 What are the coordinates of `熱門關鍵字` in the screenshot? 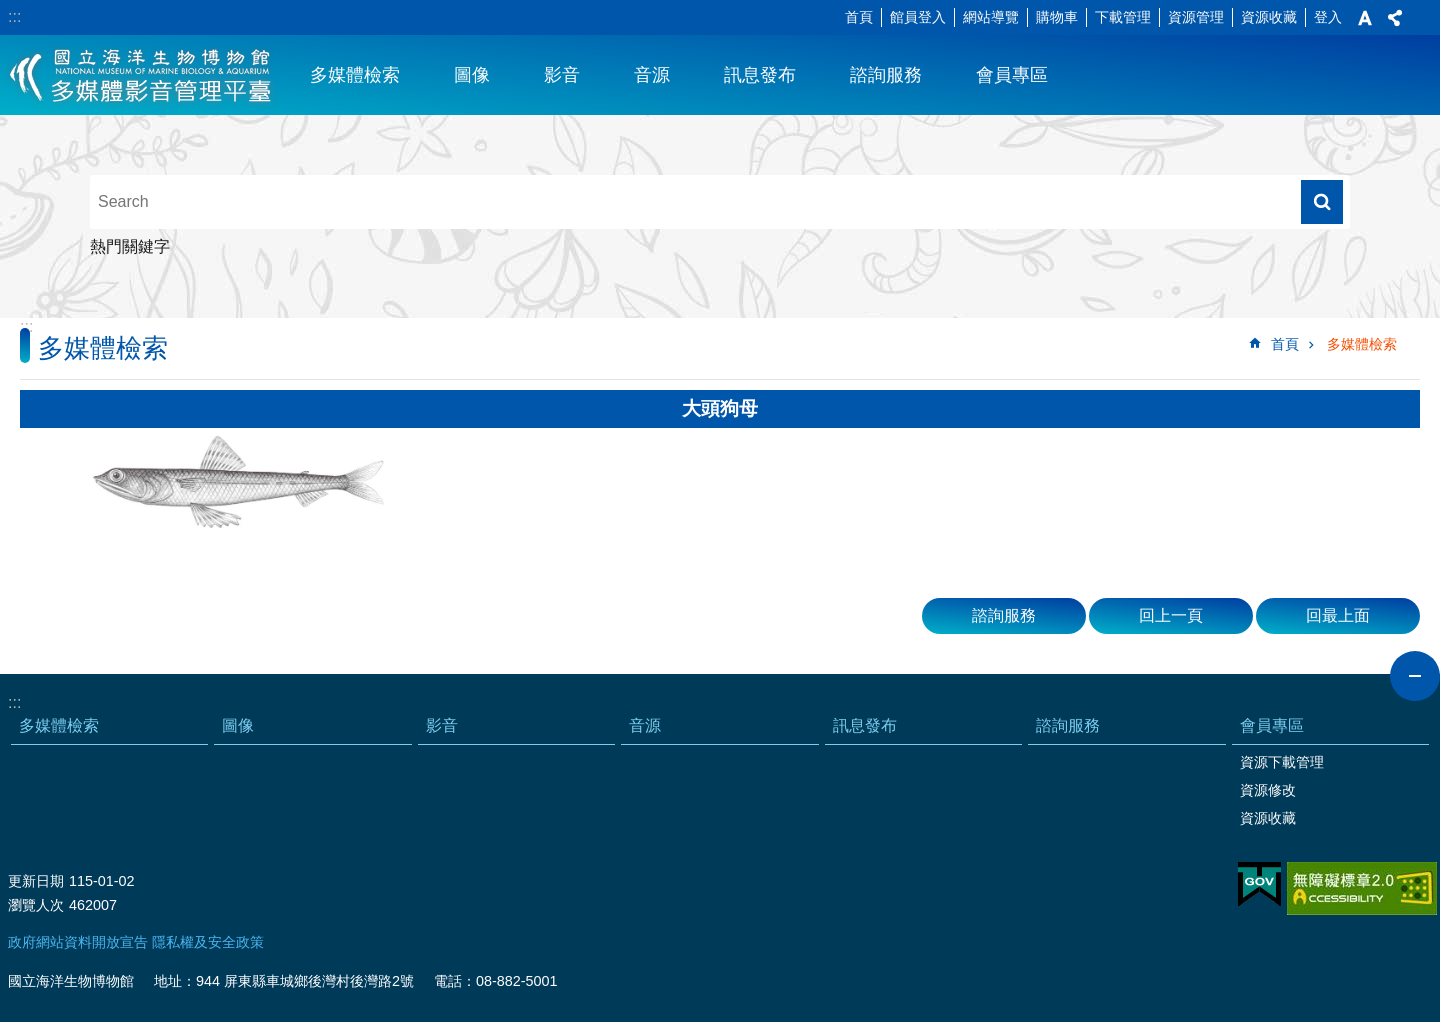 It's located at (130, 246).